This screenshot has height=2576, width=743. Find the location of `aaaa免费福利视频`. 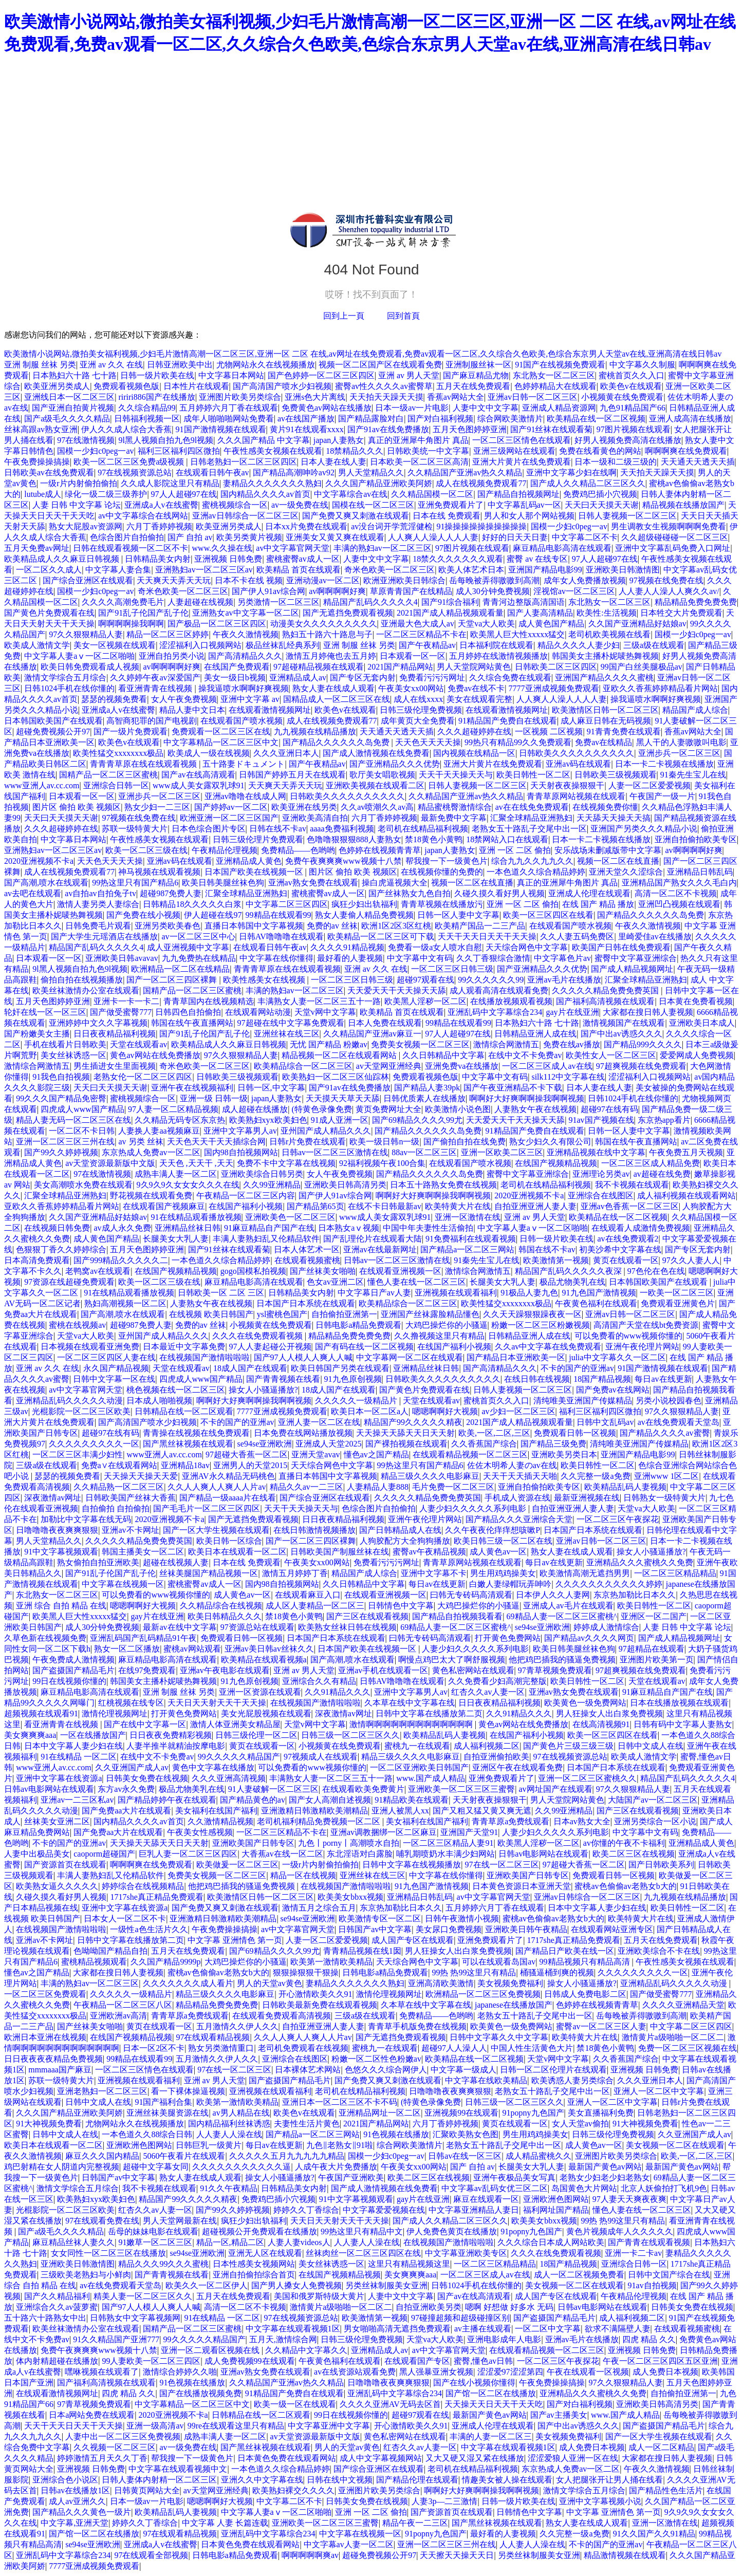

aaaa免费福利视频 is located at coordinates (342, 828).